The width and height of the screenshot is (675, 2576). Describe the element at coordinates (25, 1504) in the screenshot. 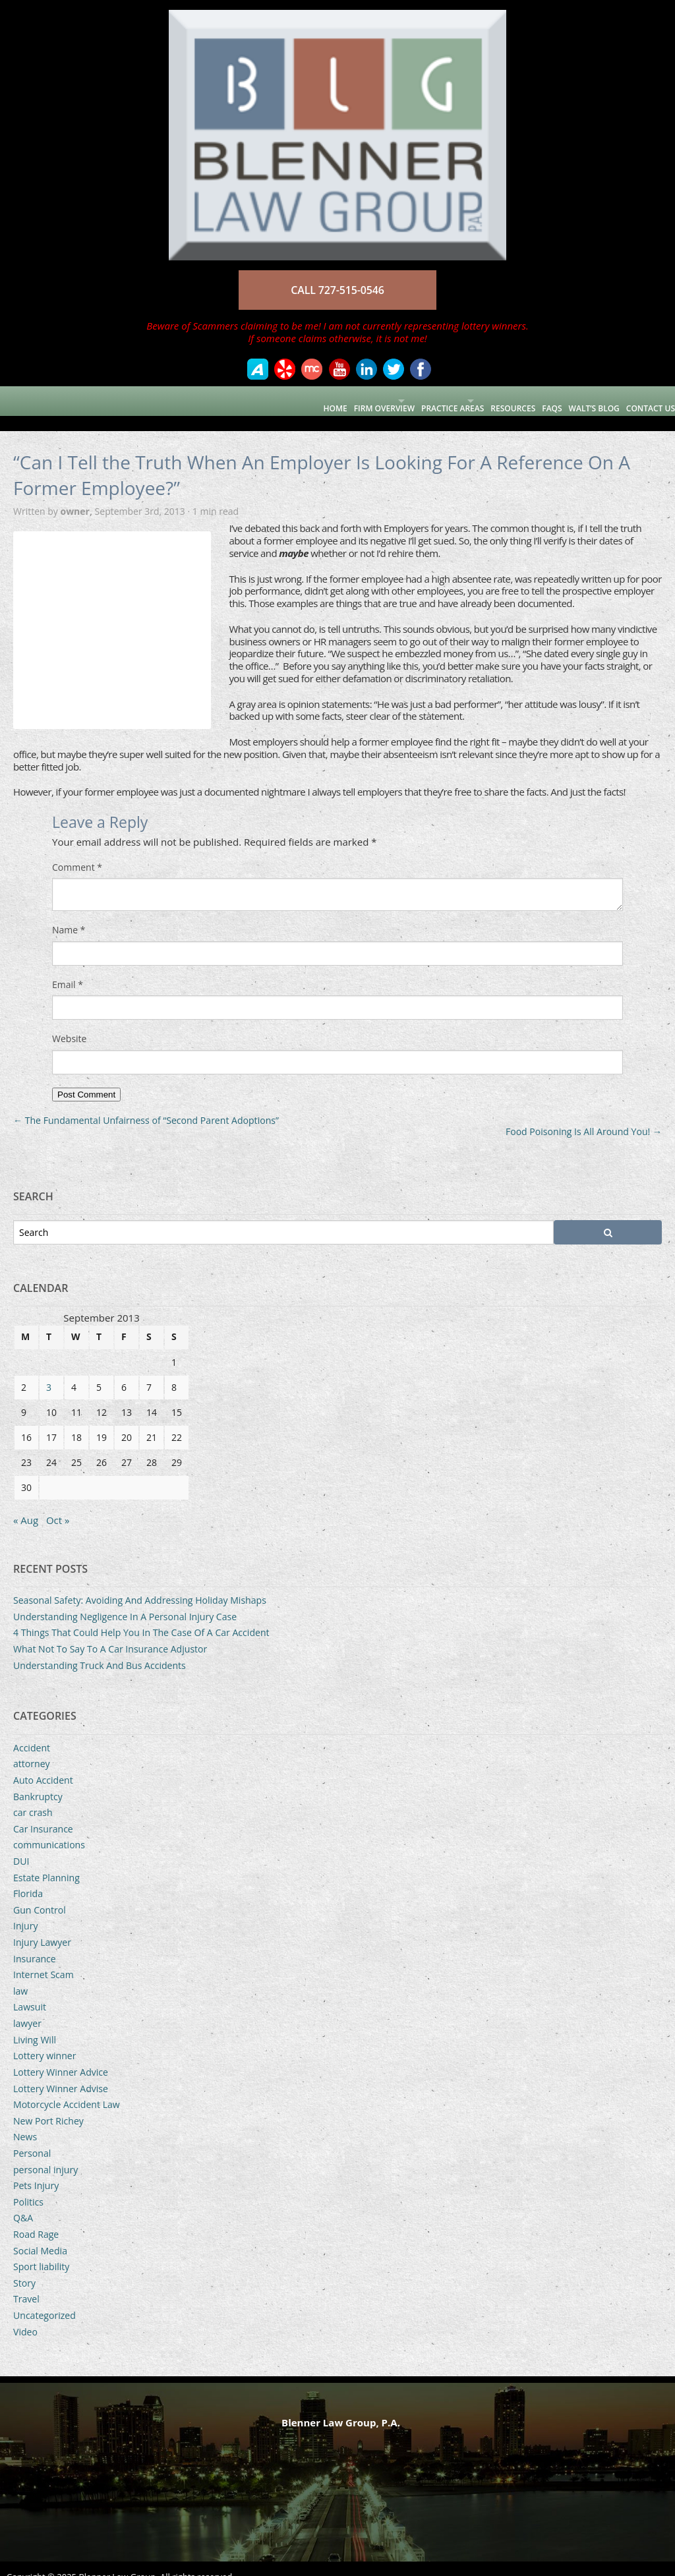

I see `« Aug` at that location.